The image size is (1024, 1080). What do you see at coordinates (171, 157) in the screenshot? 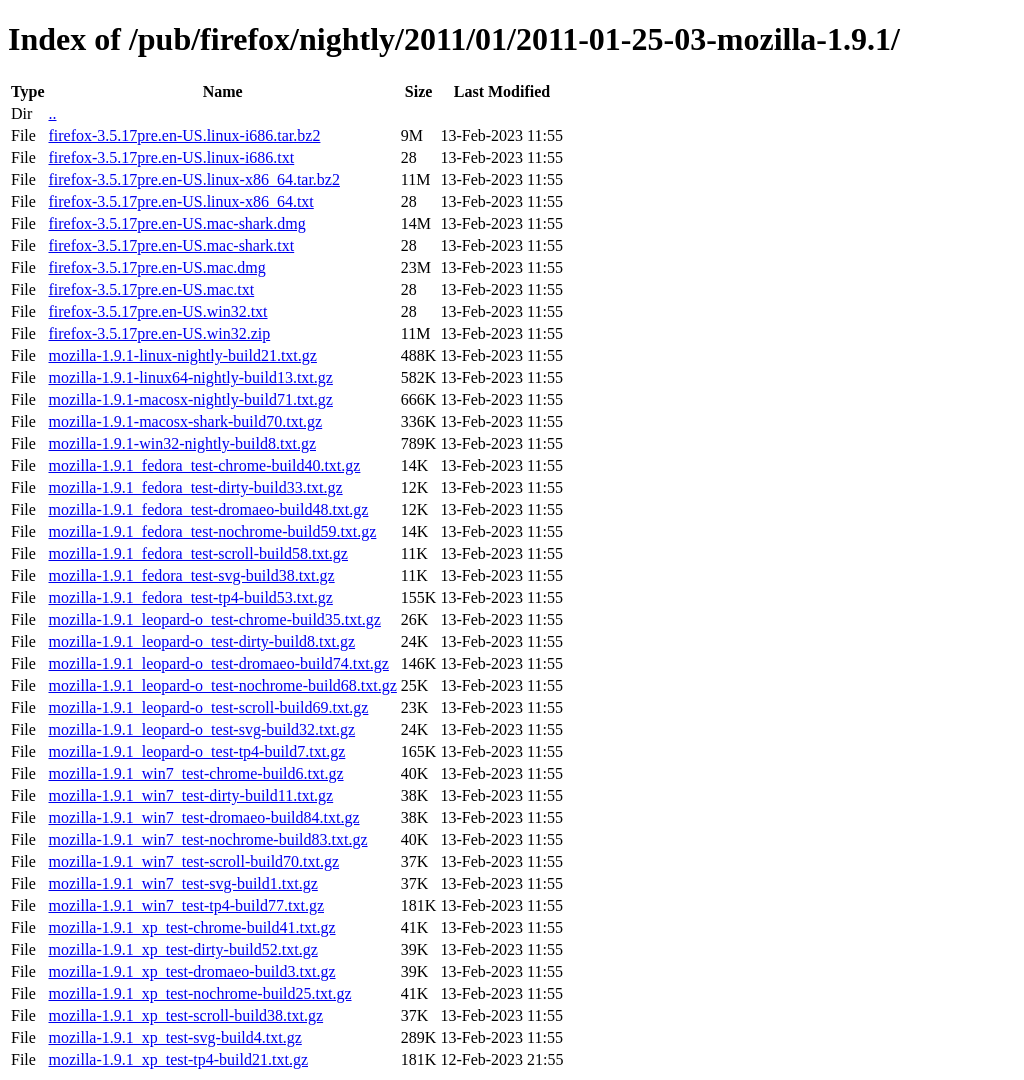
I see `firefox-3.5.17pre.en-US.linux-i686.txt` at bounding box center [171, 157].